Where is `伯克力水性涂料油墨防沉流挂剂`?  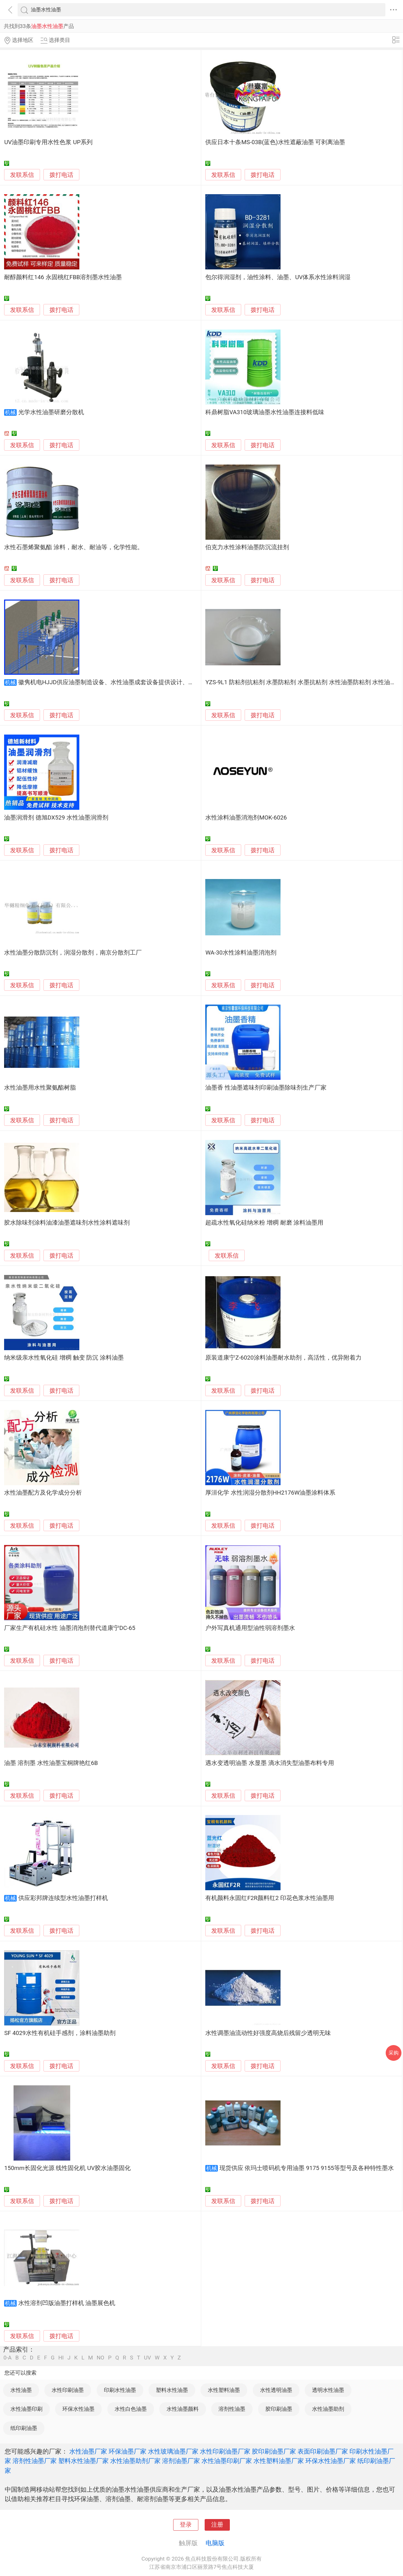
伯克力水性涂料油墨防沉流挂剂 is located at coordinates (247, 547).